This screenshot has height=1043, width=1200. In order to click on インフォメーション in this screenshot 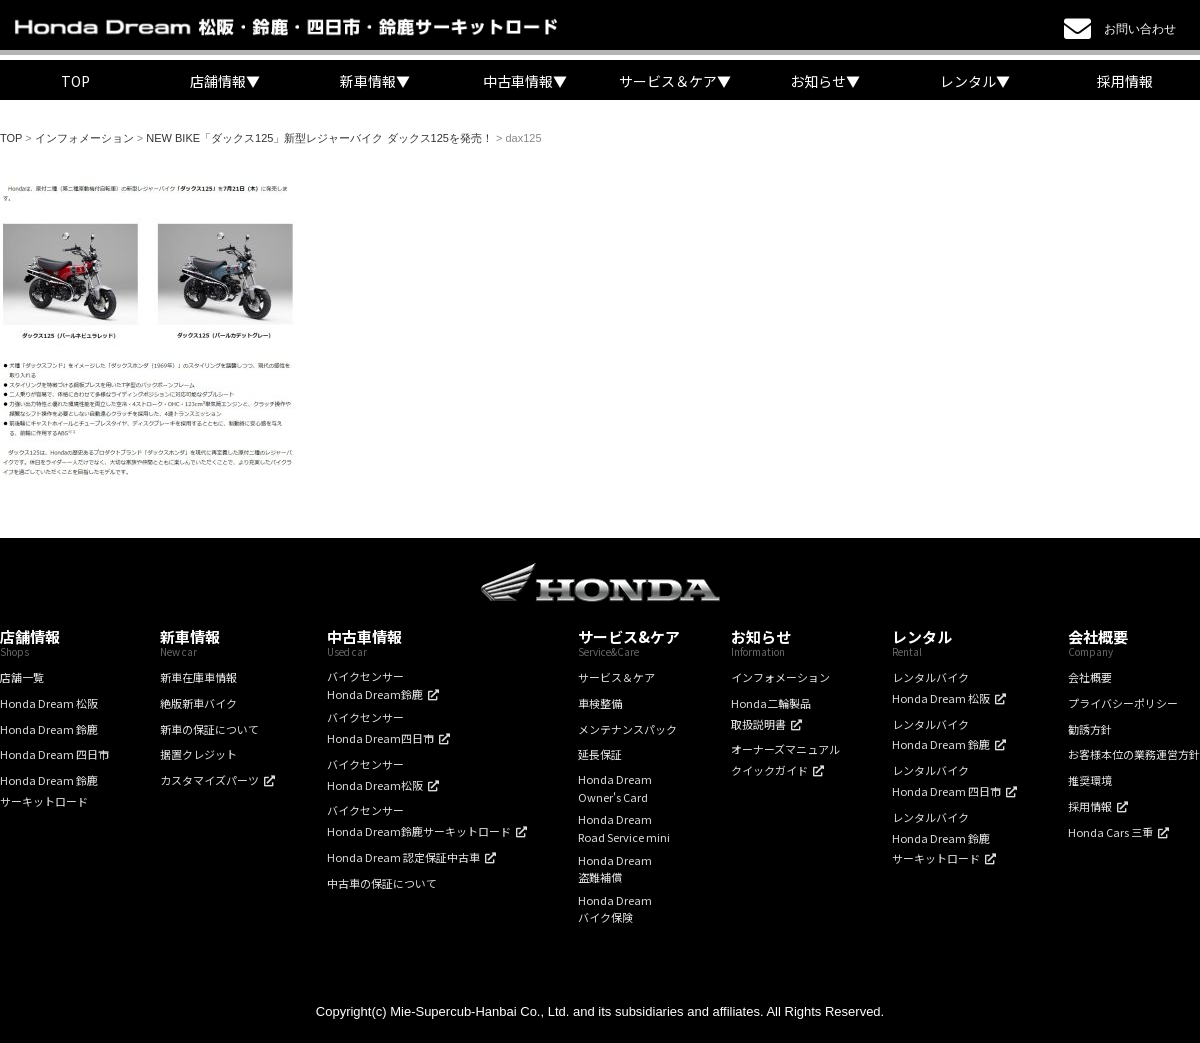, I will do `click(780, 677)`.